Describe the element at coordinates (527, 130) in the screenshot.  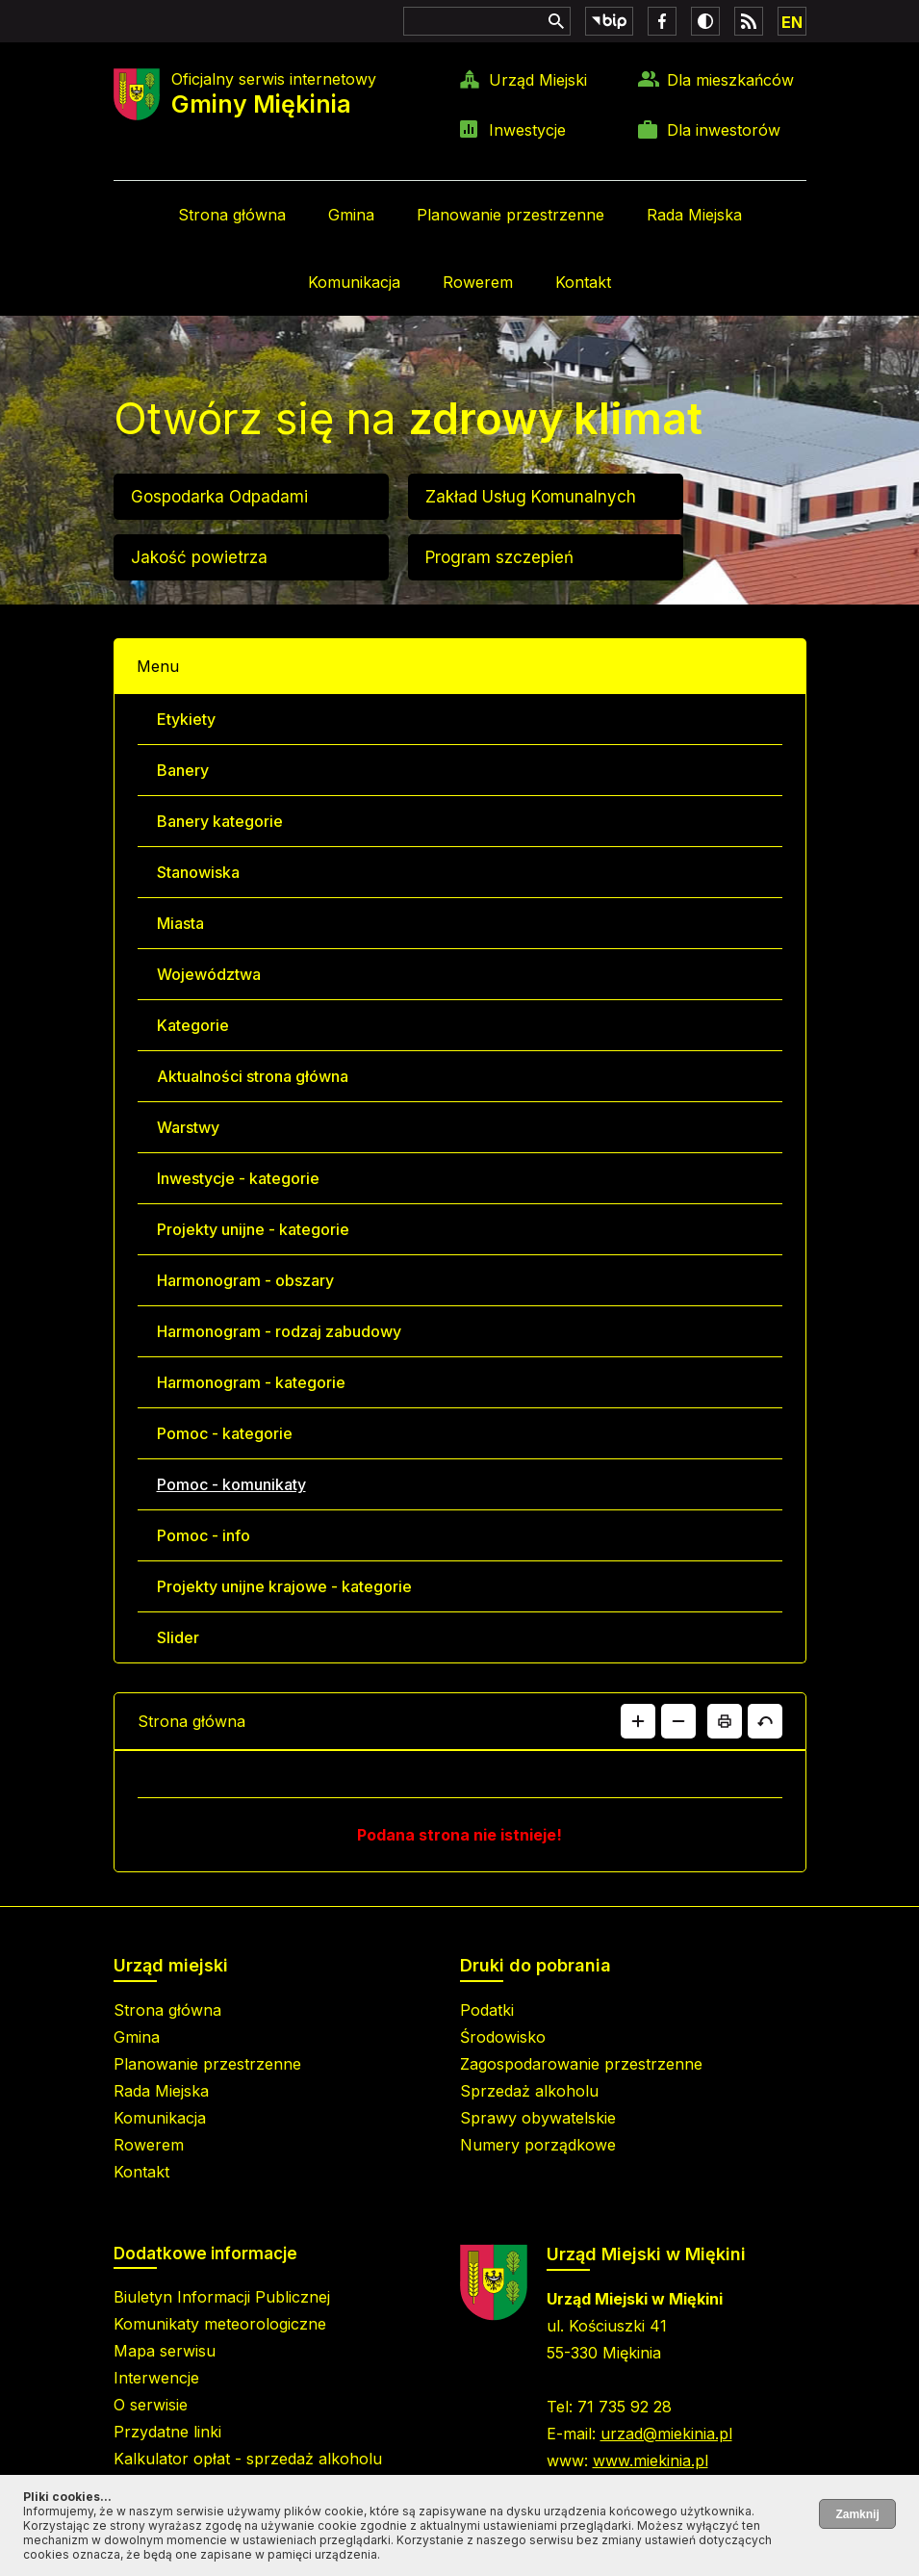
I see `Inwestycje` at that location.